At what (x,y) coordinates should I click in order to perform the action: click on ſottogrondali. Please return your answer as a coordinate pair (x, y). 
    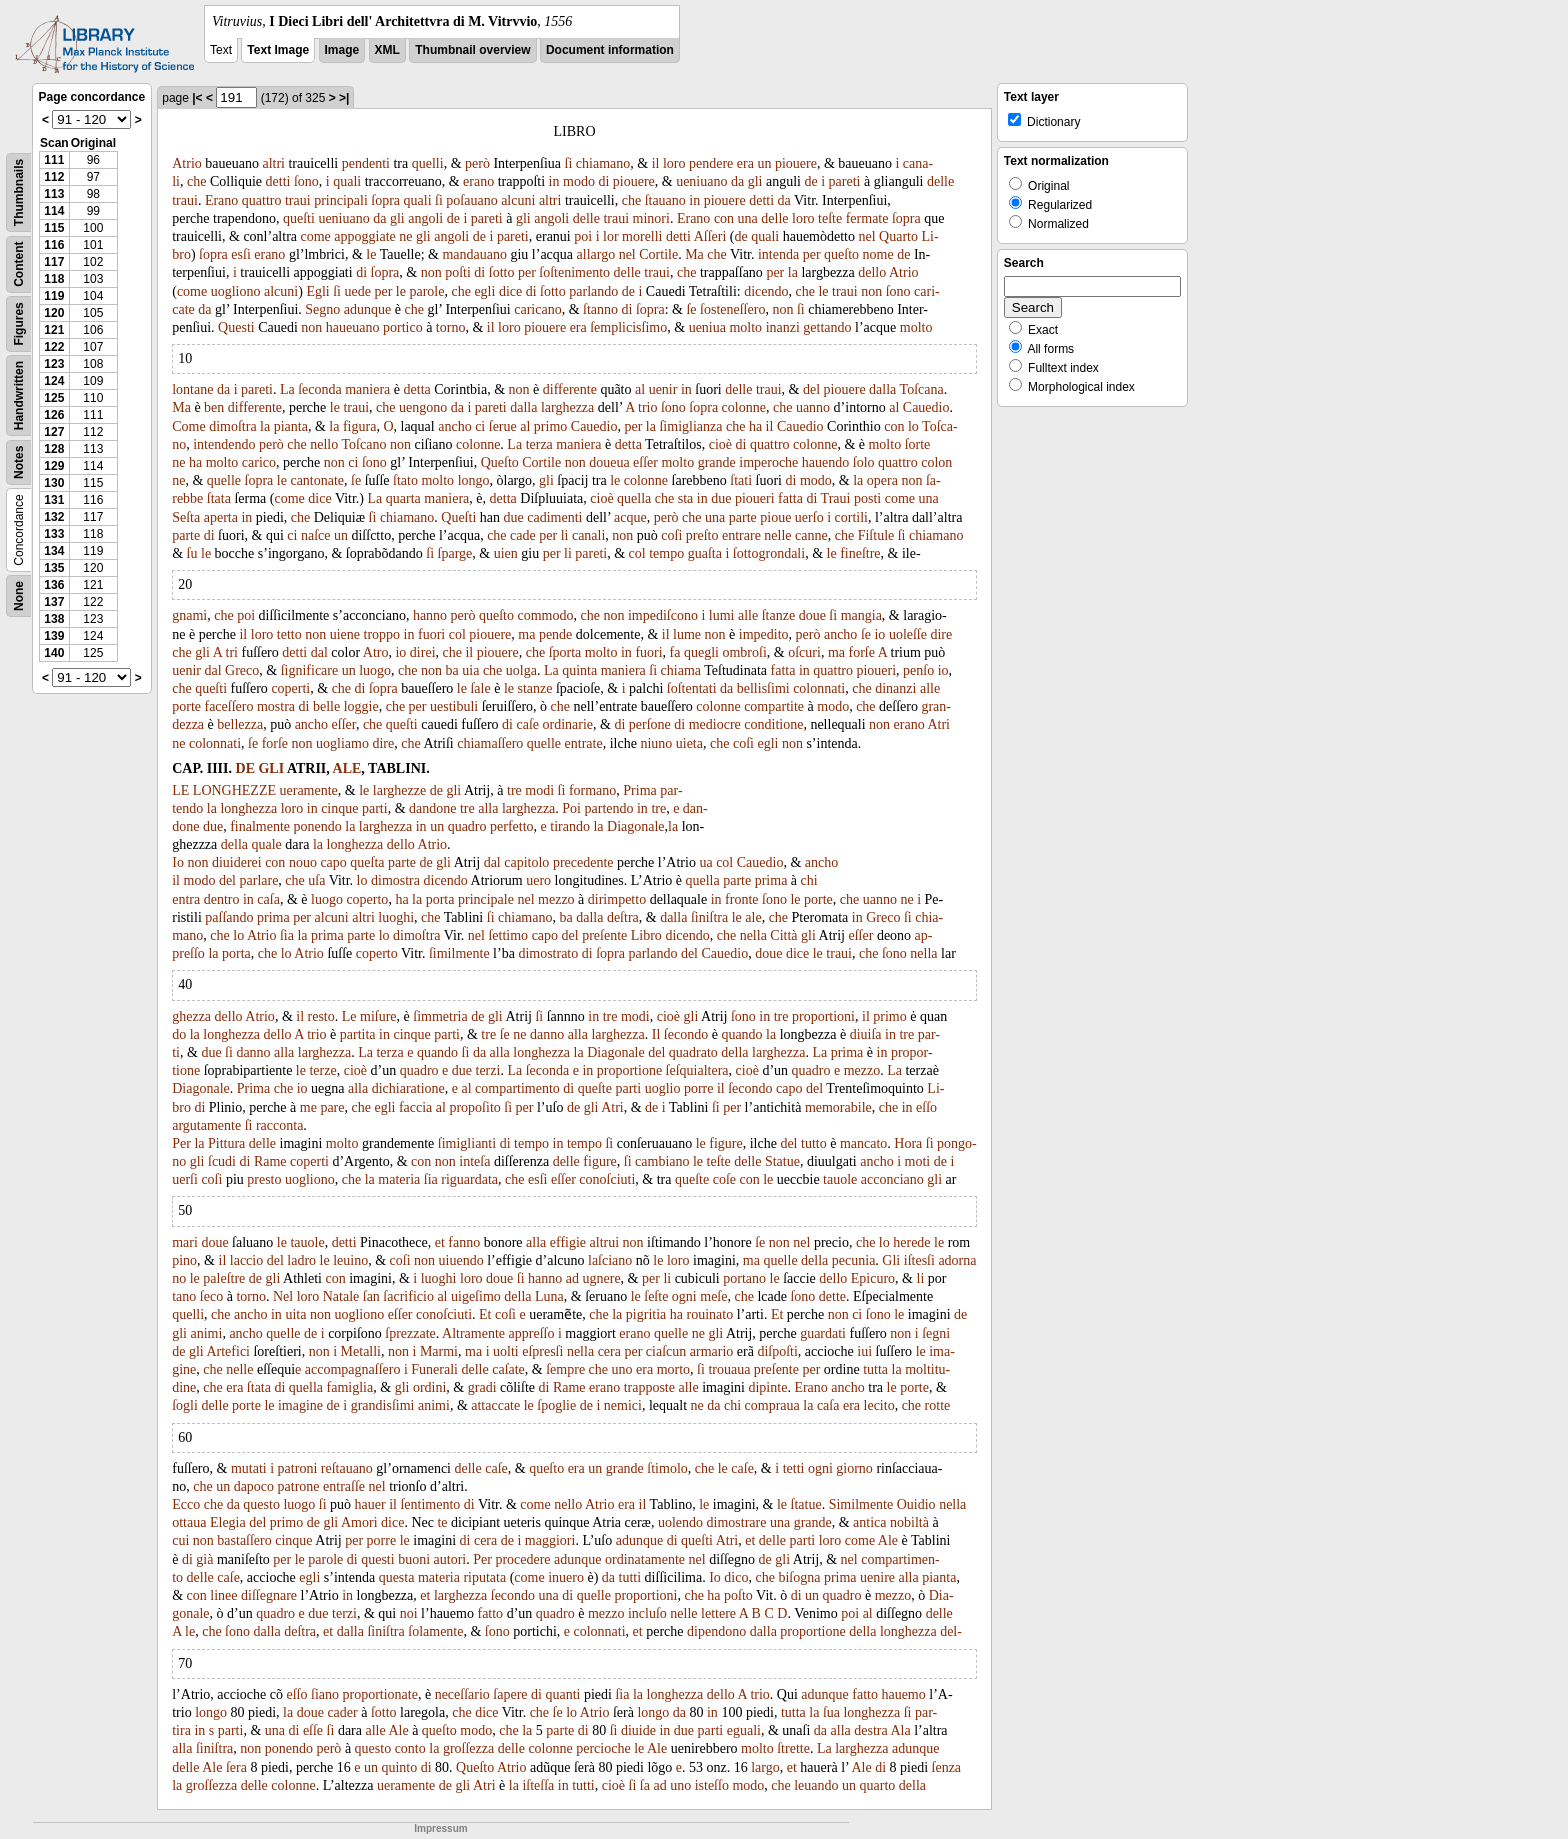
    Looking at the image, I should click on (769, 553).